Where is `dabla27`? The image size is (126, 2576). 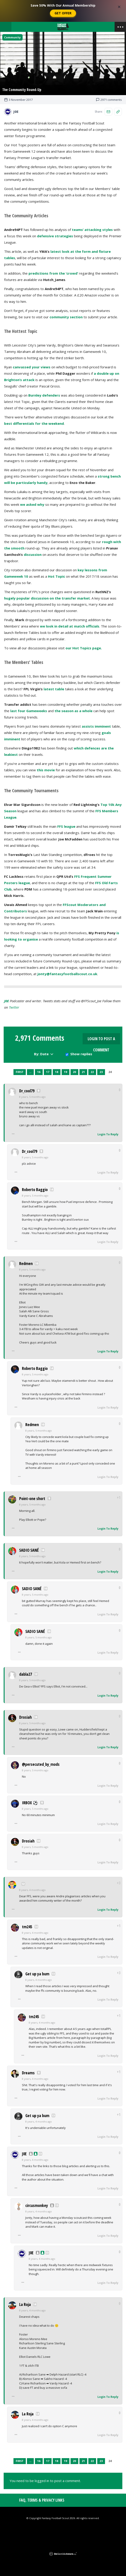 dabla27 is located at coordinates (25, 1674).